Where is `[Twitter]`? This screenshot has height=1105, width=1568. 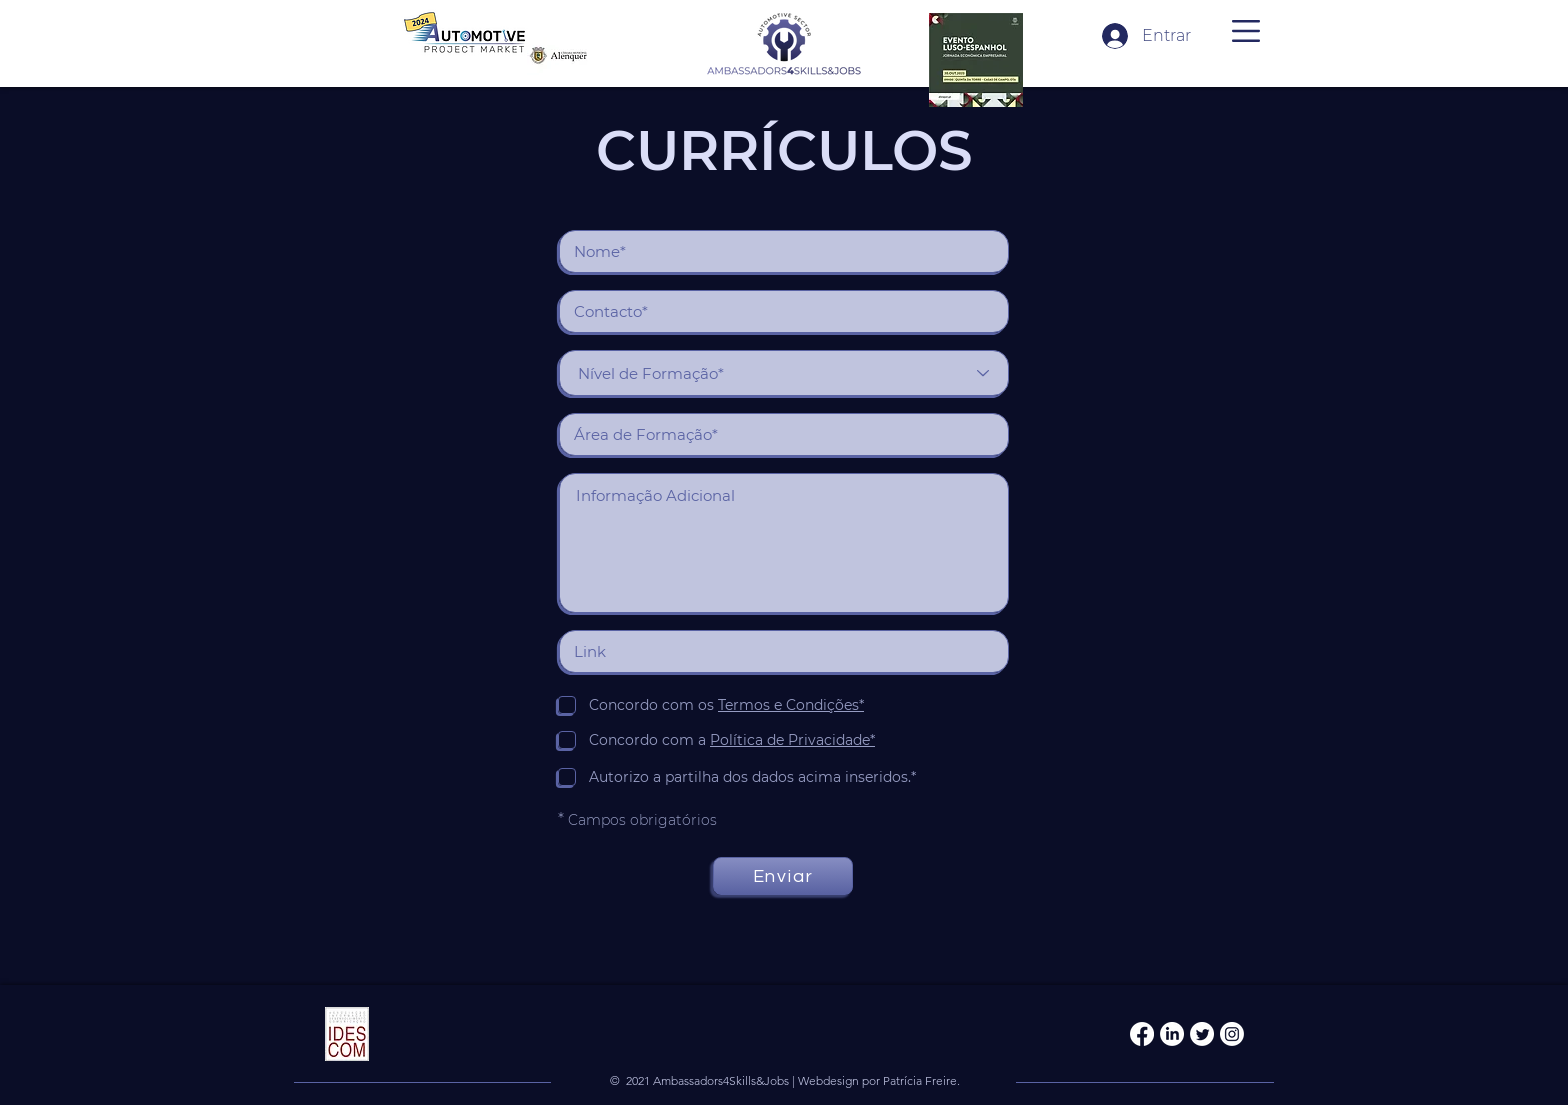
[Twitter] is located at coordinates (1202, 1034).